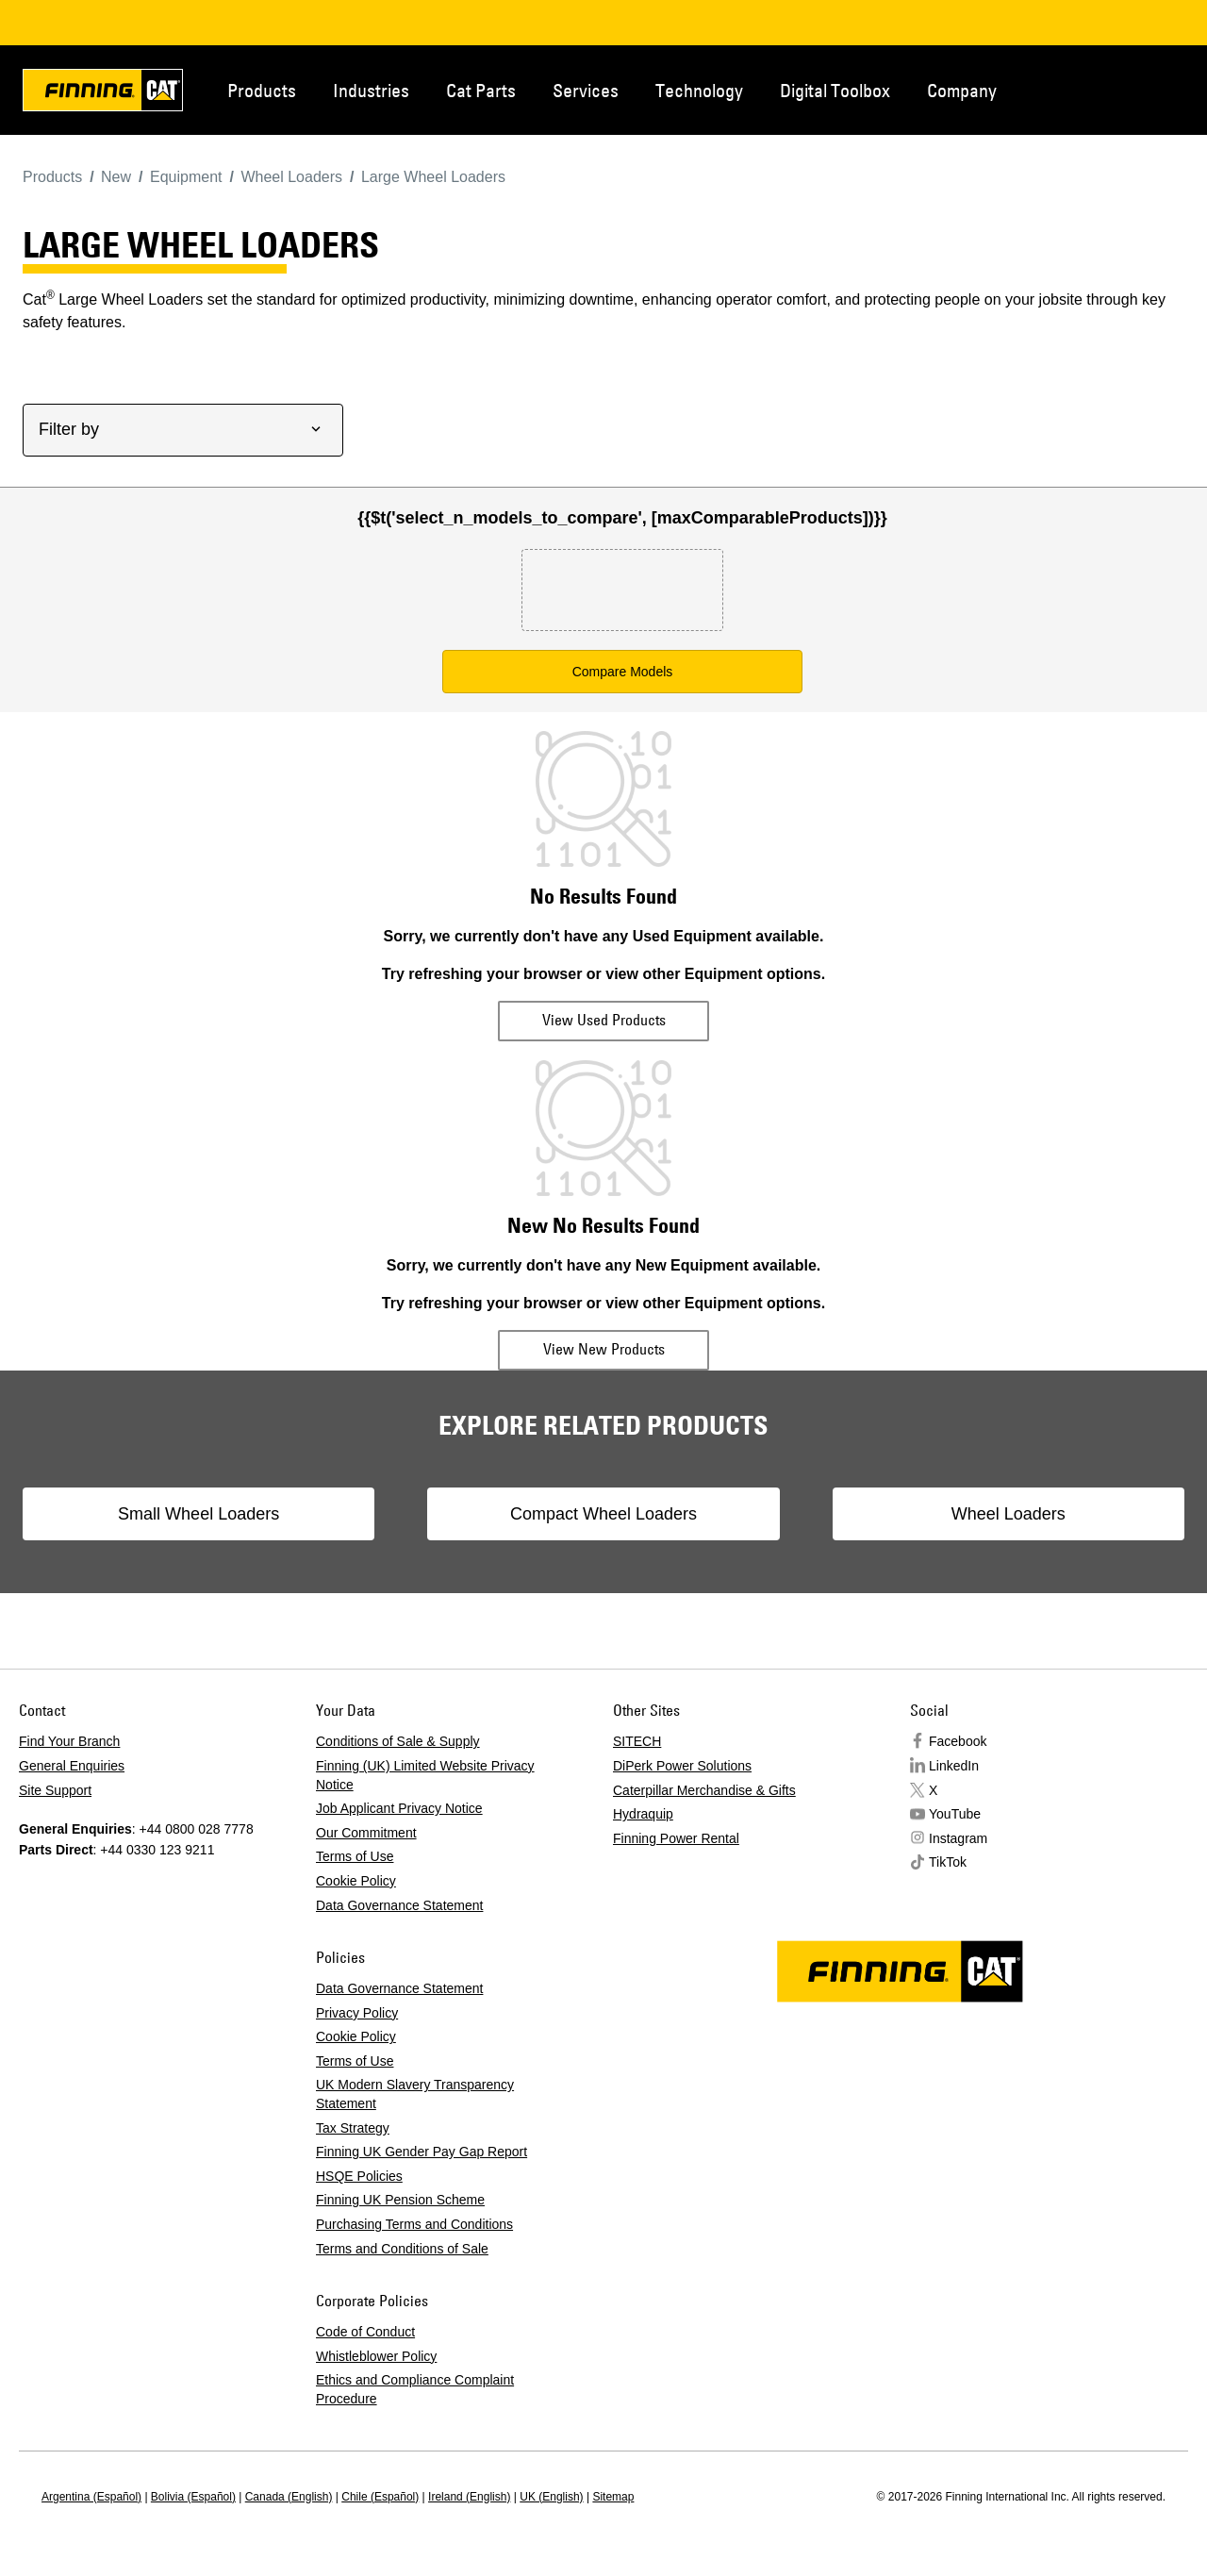  What do you see at coordinates (586, 90) in the screenshot?
I see `Services` at bounding box center [586, 90].